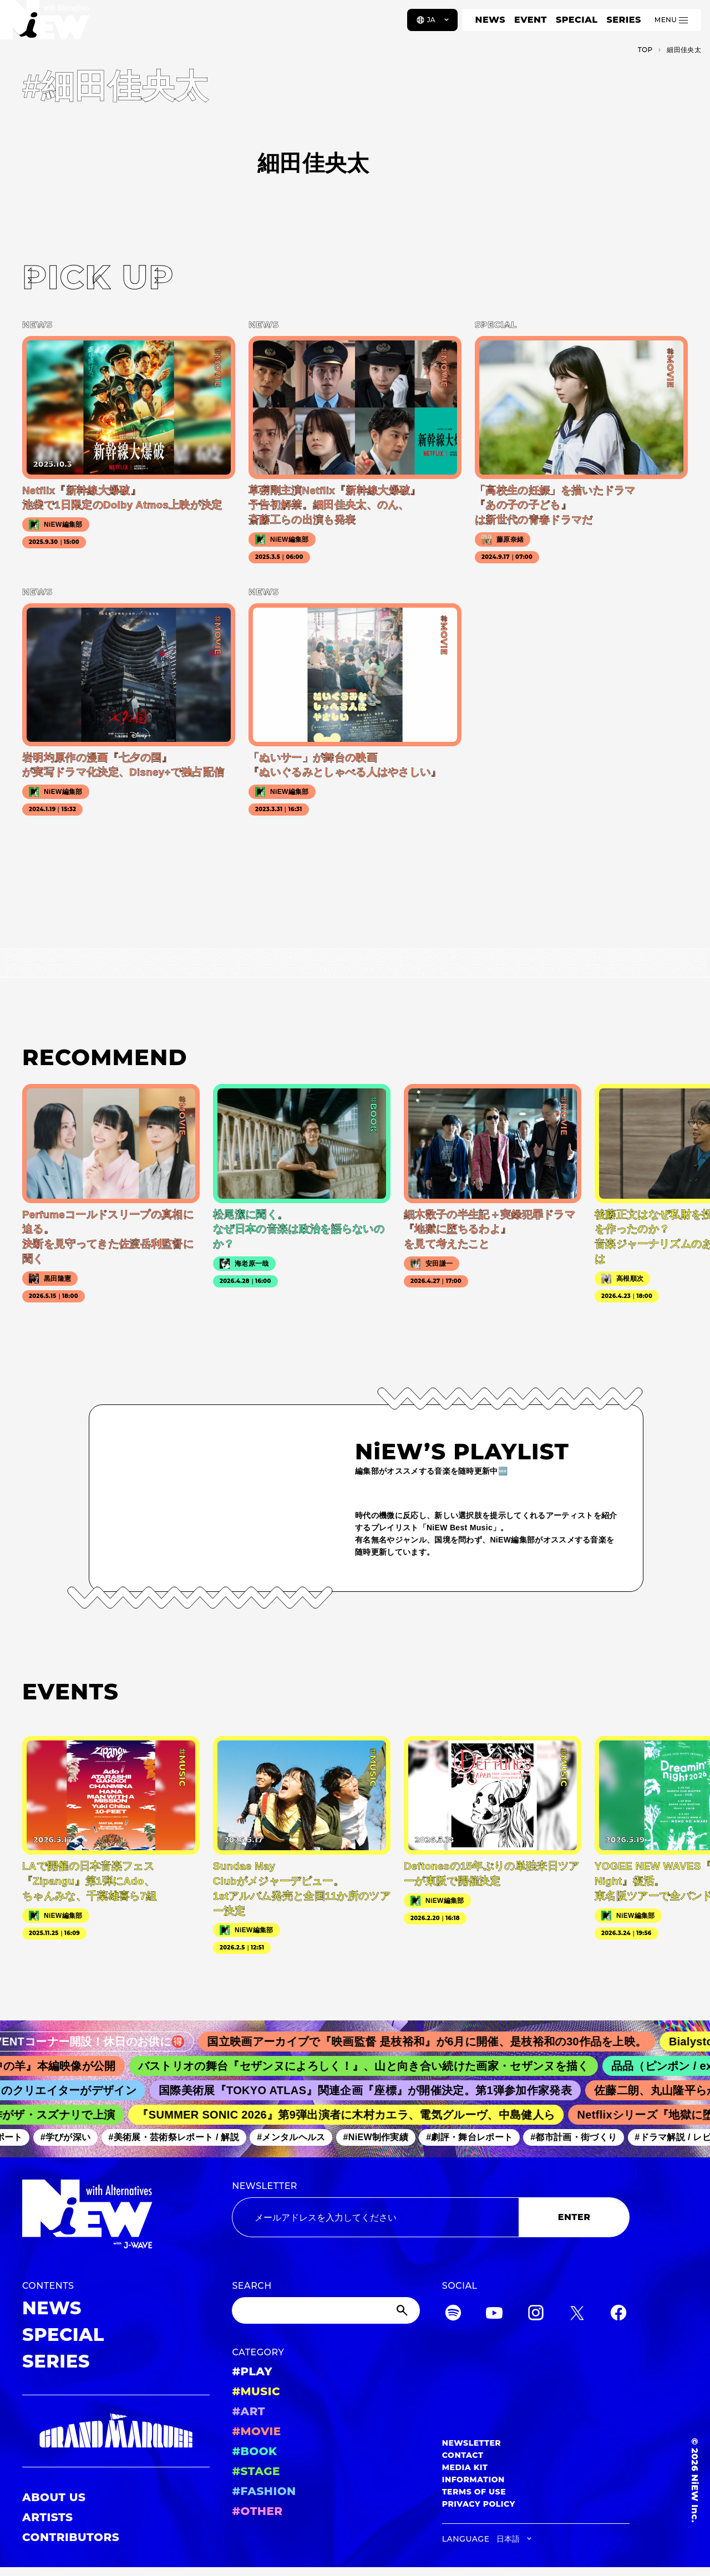  What do you see at coordinates (465, 2467) in the screenshot?
I see `MEDIA KIT` at bounding box center [465, 2467].